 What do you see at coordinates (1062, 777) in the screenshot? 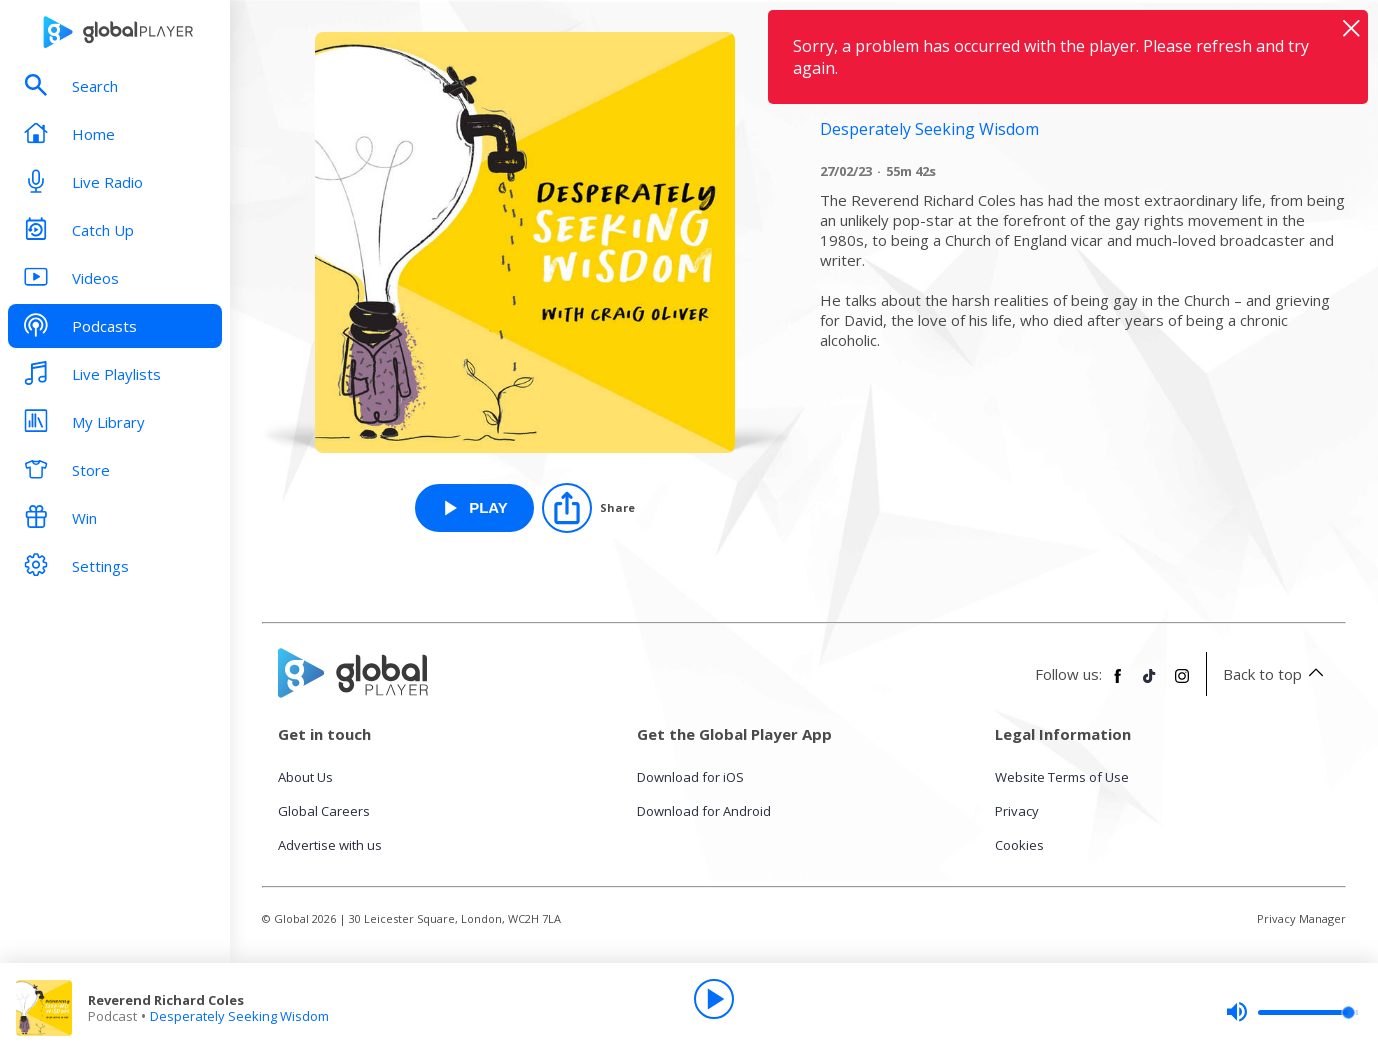
I see `Website Terms of Use` at bounding box center [1062, 777].